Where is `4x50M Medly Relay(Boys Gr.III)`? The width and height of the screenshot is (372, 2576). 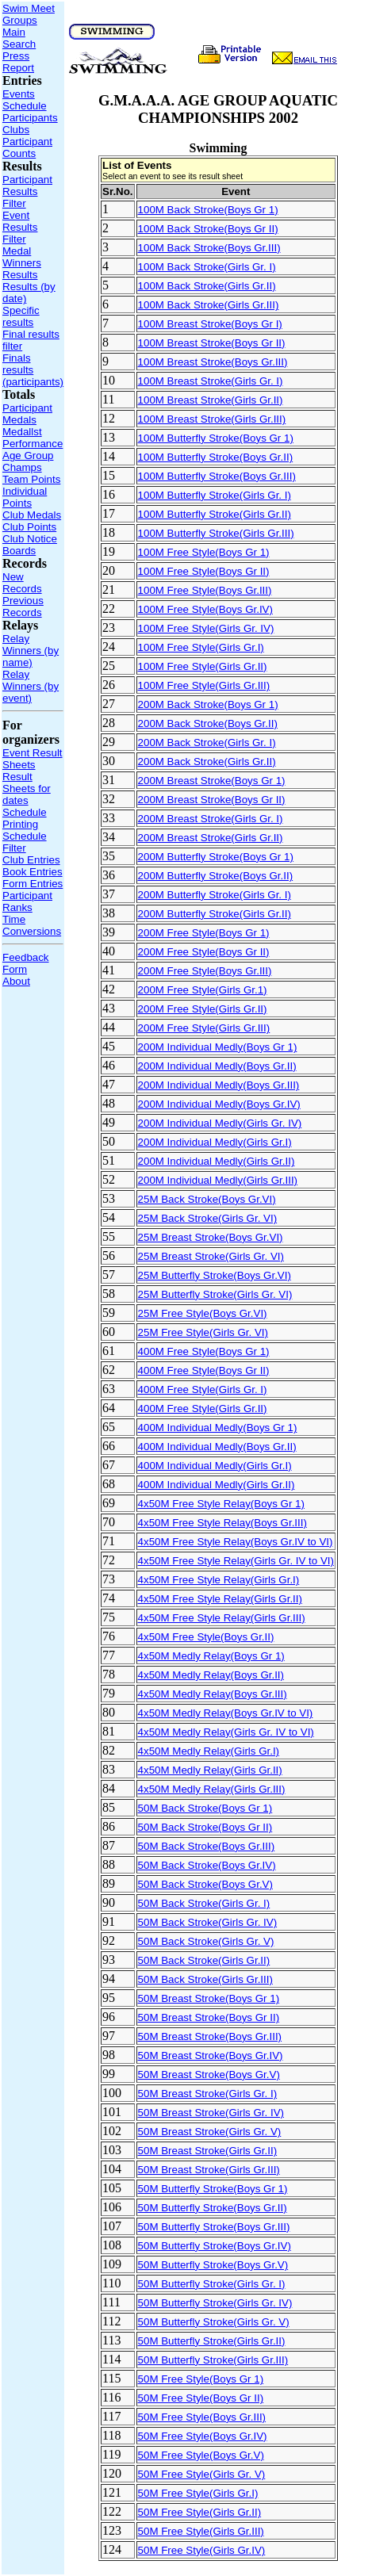 4x50M Medly Relay(Boys Gr.III) is located at coordinates (212, 1694).